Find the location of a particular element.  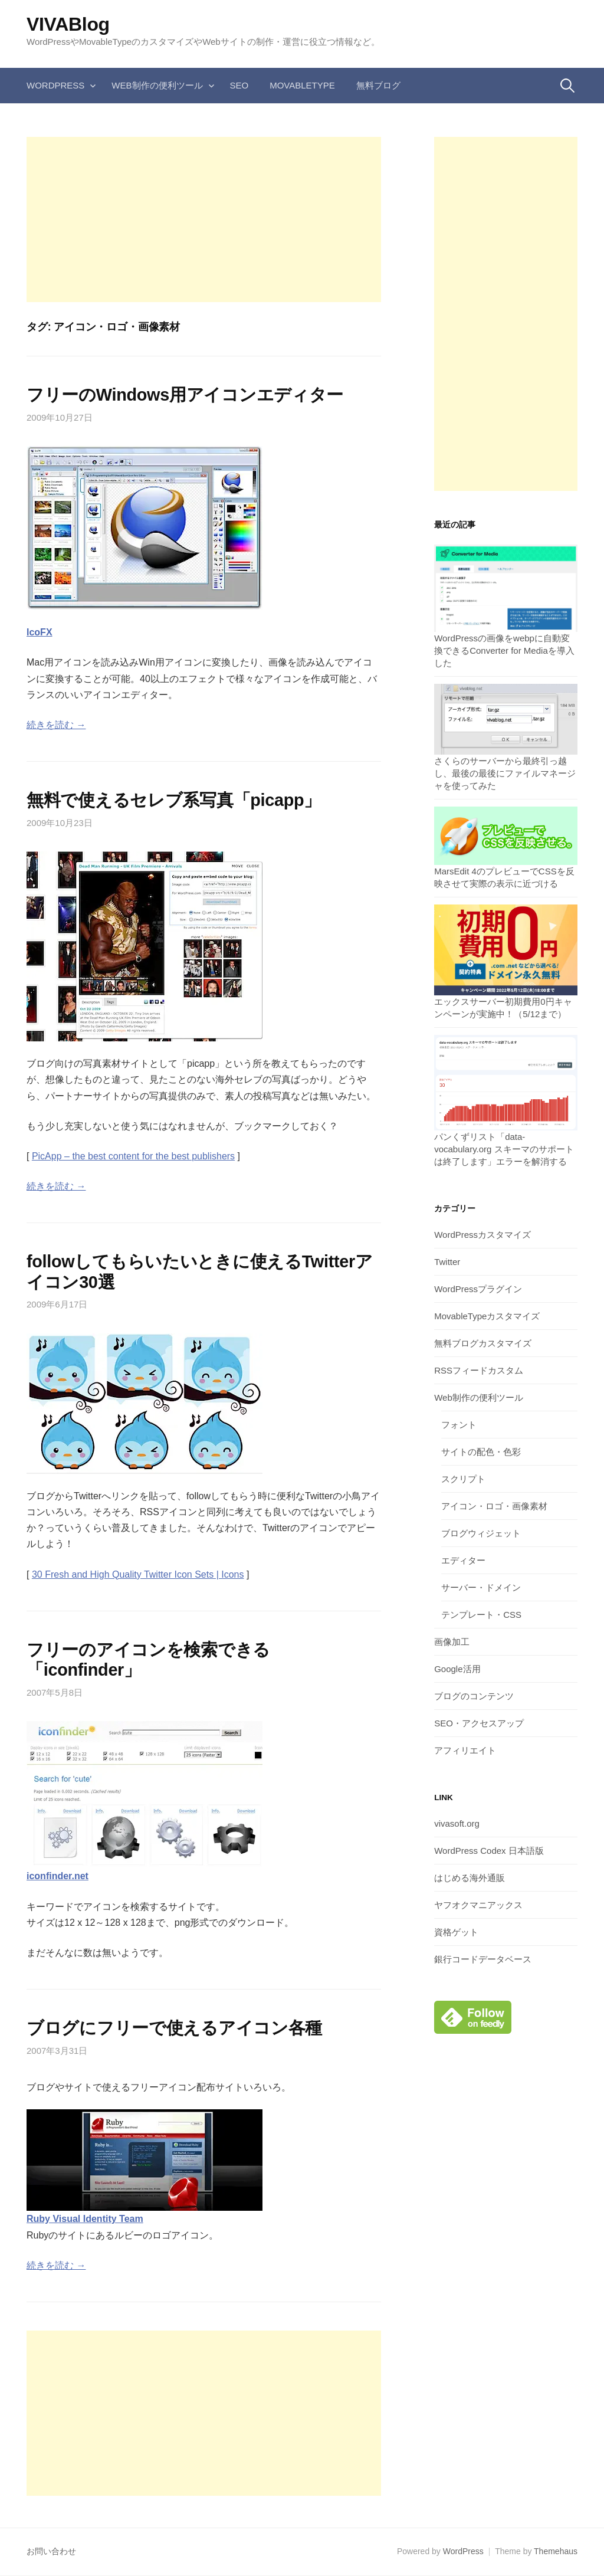

IcoFX is located at coordinates (39, 632).